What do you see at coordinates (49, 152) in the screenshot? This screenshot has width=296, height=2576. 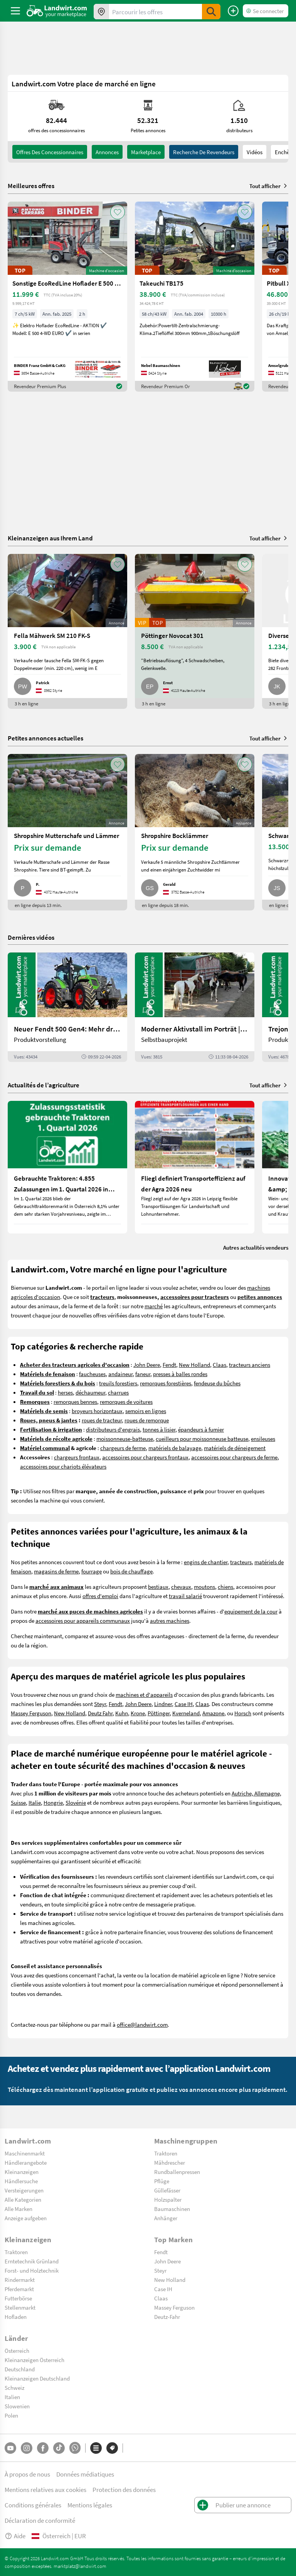 I see `offres des concessionnaires` at bounding box center [49, 152].